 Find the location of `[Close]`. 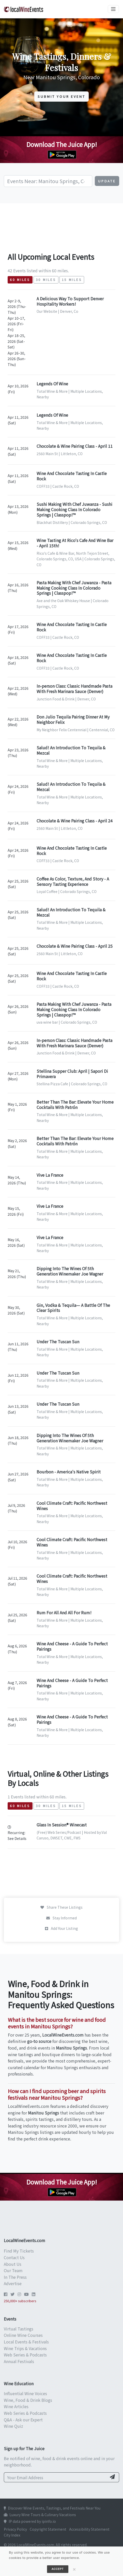

[Close] is located at coordinates (74, 2569).